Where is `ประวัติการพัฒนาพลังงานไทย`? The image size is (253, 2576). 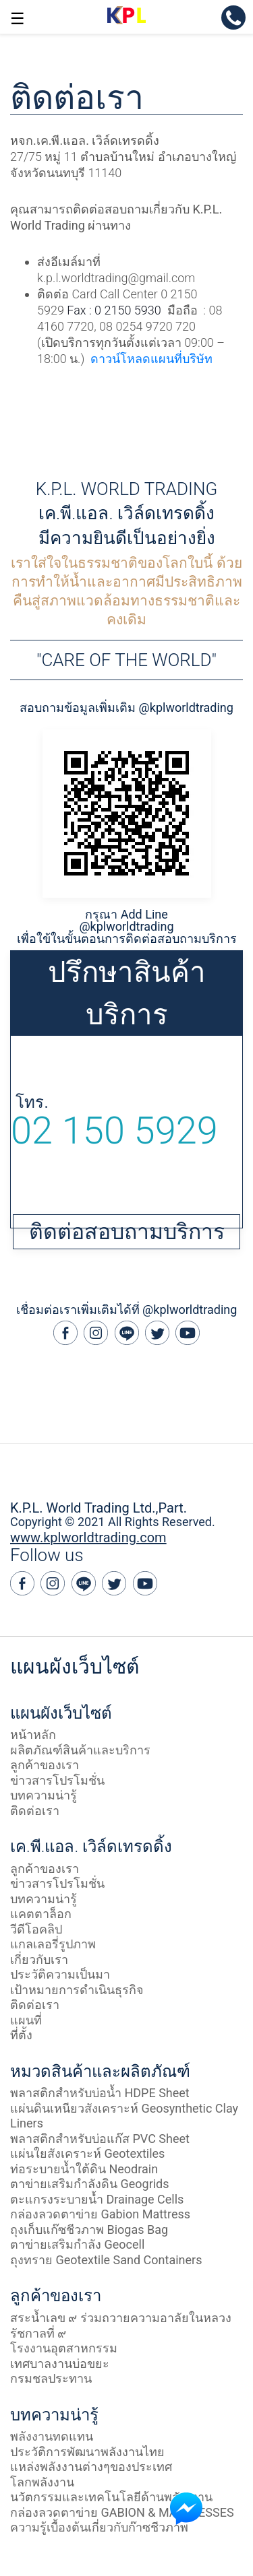 ประวัติการพัฒนาพลังงานไทย is located at coordinates (87, 2452).